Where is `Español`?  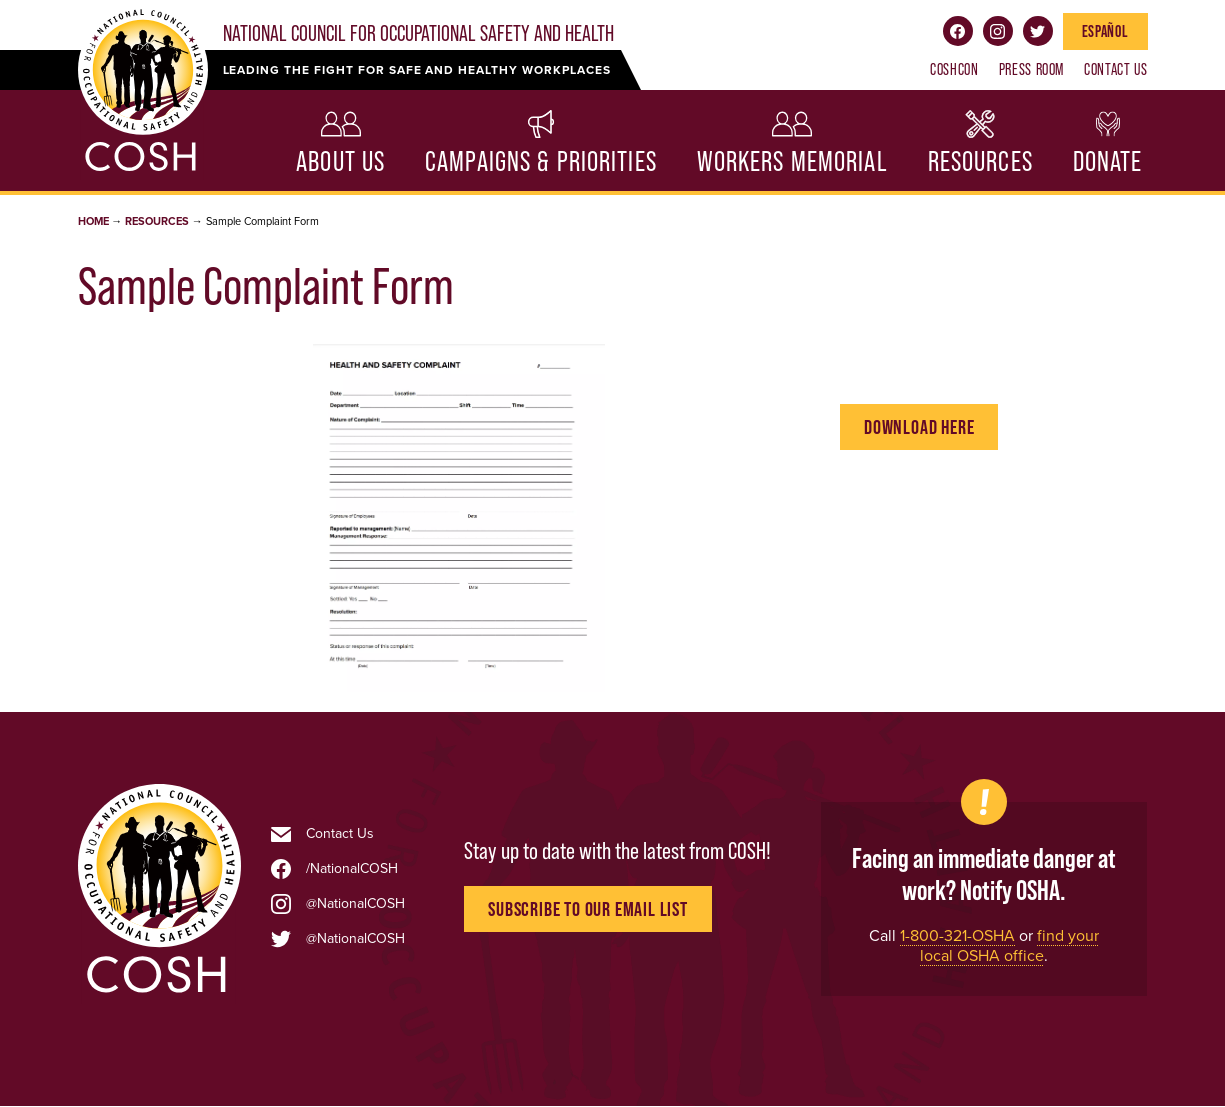 Español is located at coordinates (1105, 31).